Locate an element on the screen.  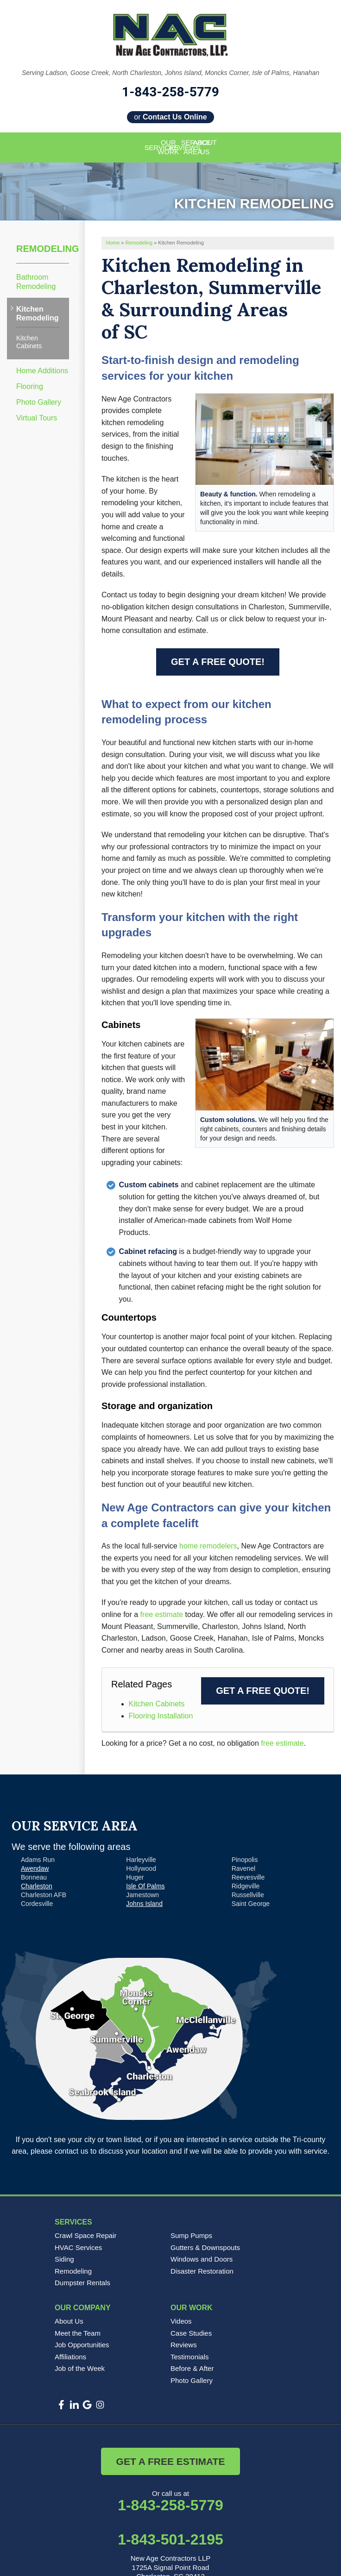
1-843-501-2195 is located at coordinates (170, 2539).